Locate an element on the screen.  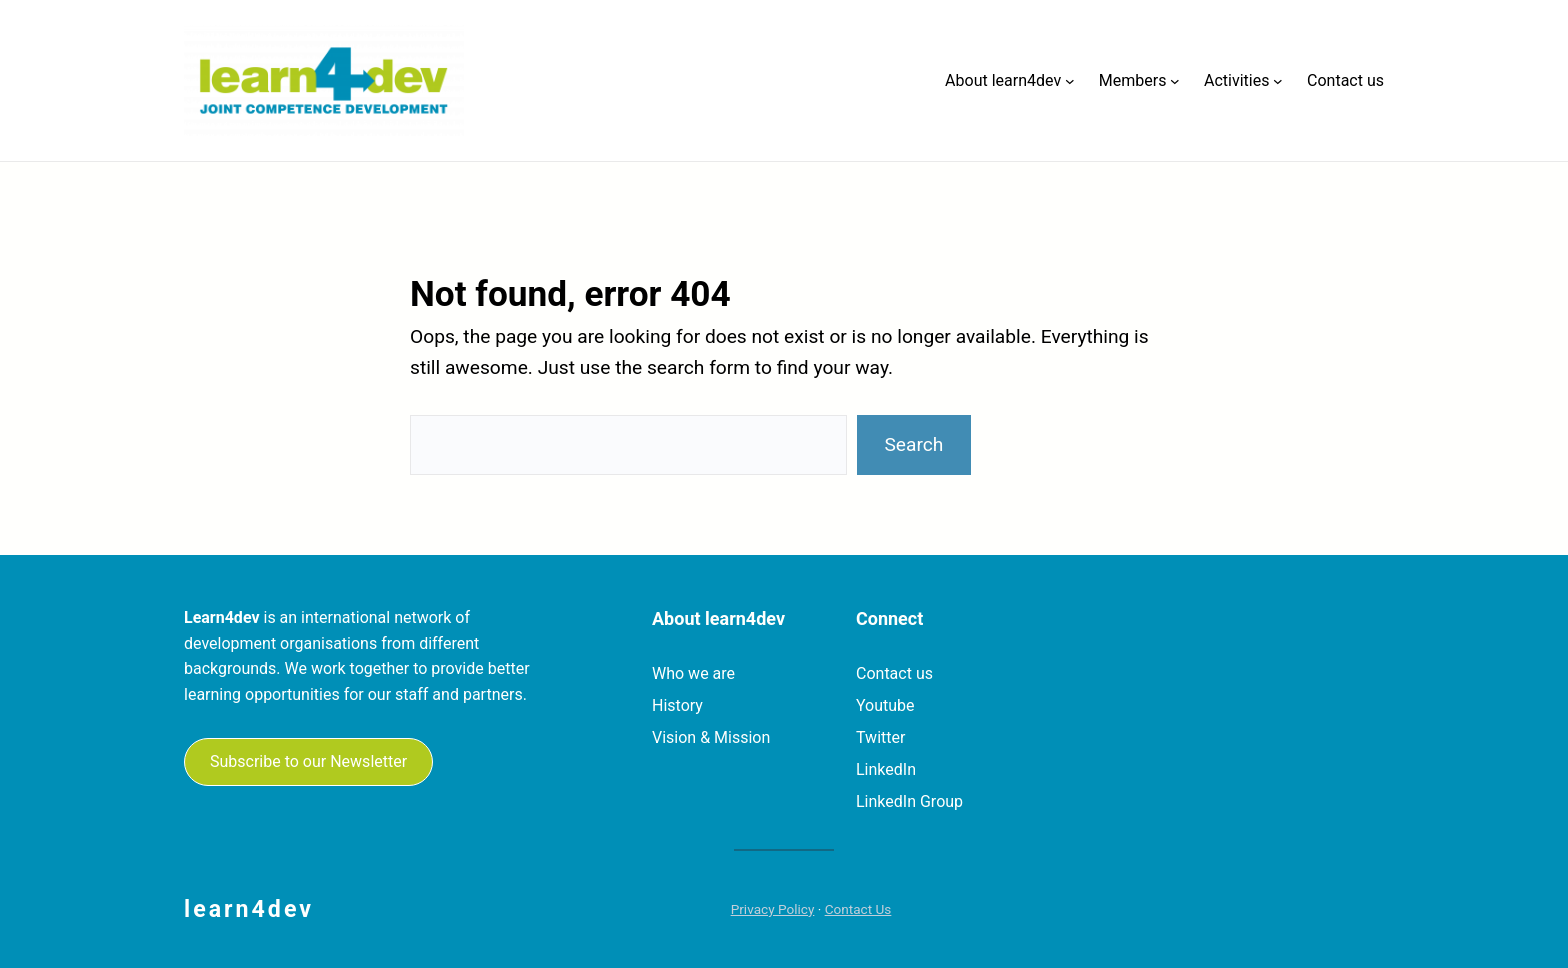
Who we are is located at coordinates (693, 673).